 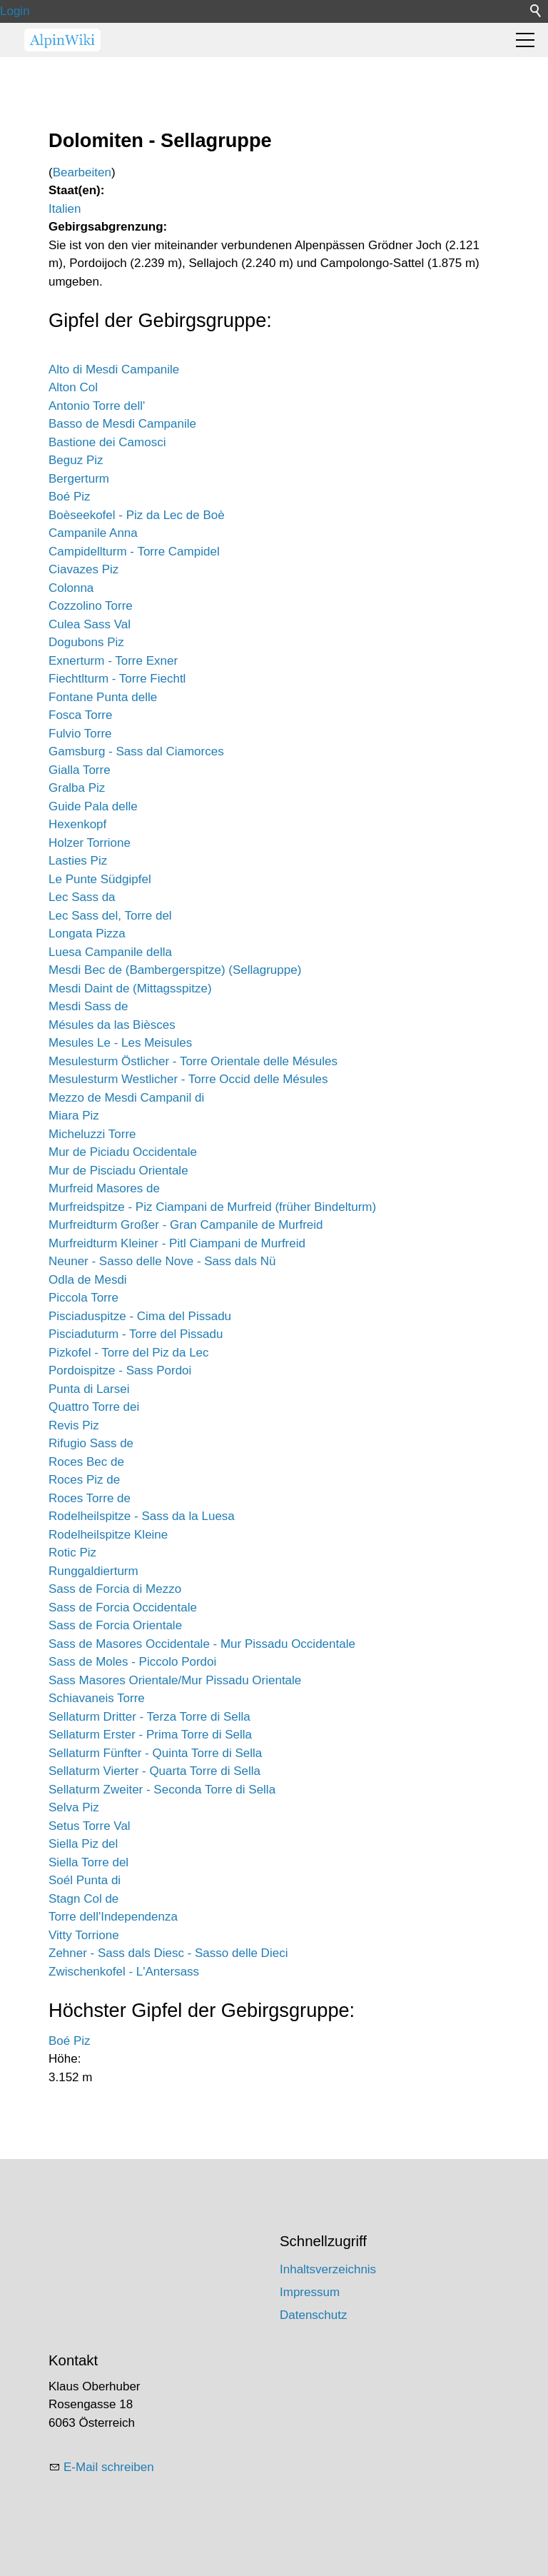 I want to click on Roces Torre de, so click(x=90, y=1498).